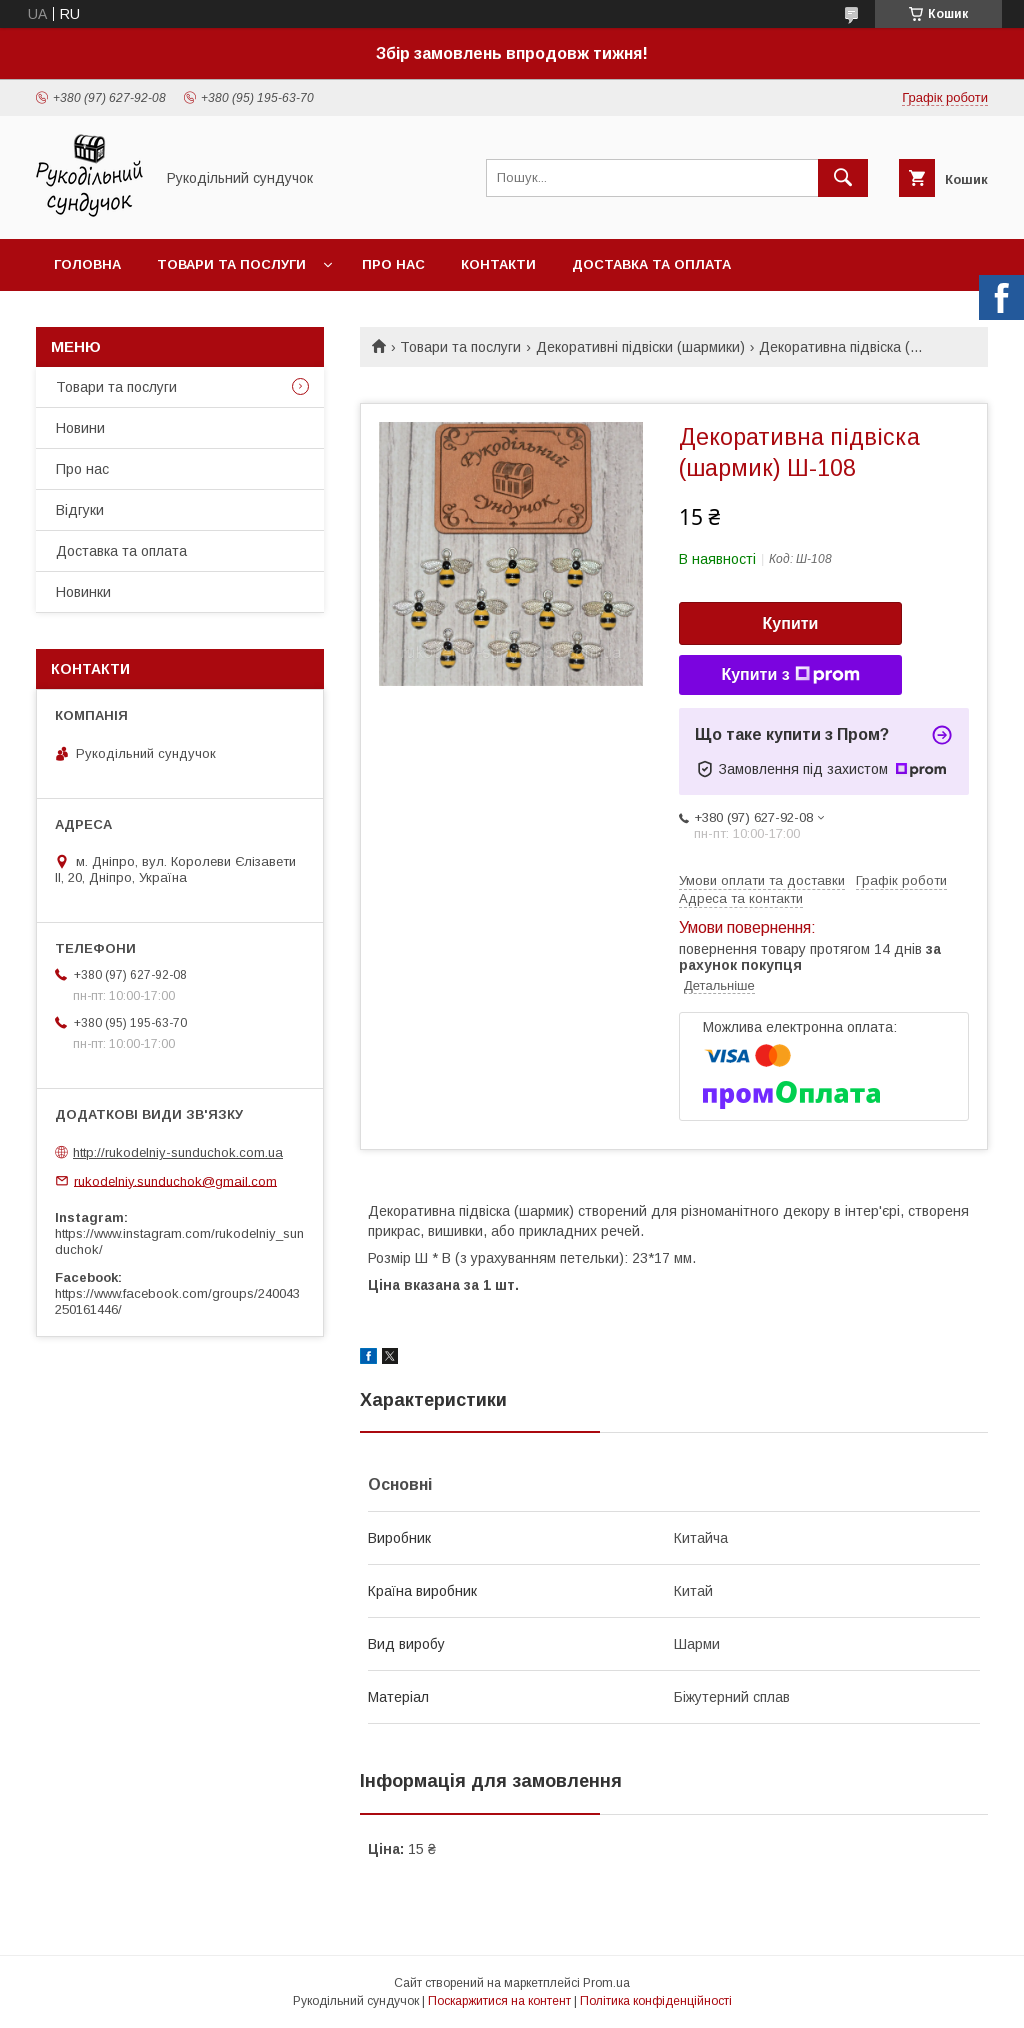 The height and width of the screenshot is (2028, 1024). Describe the element at coordinates (175, 1180) in the screenshot. I see `rukodelniy.sunduchok@gmail.com` at that location.